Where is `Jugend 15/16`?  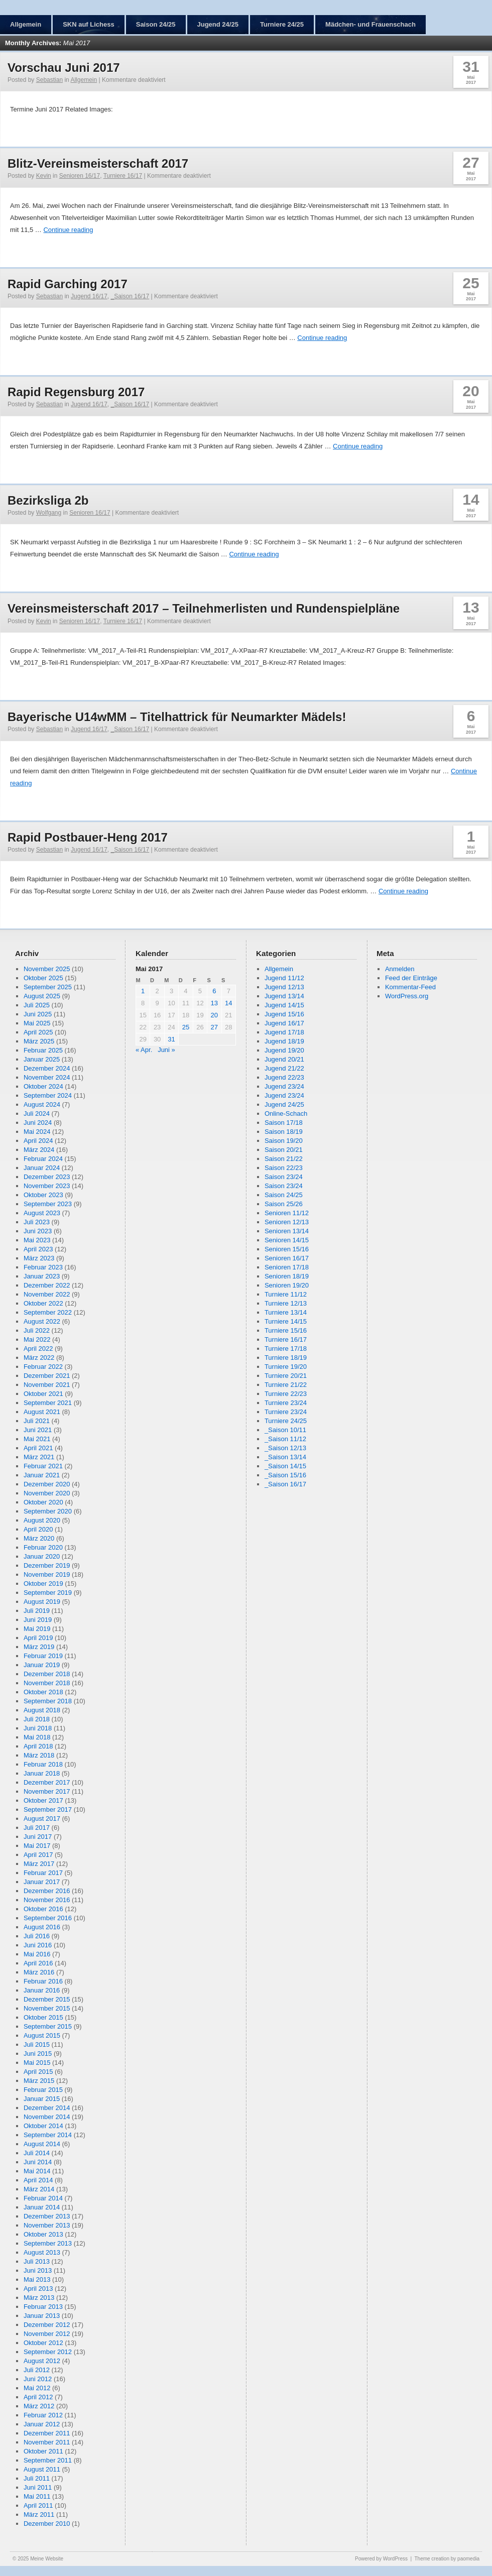
Jugend 15/16 is located at coordinates (284, 1014).